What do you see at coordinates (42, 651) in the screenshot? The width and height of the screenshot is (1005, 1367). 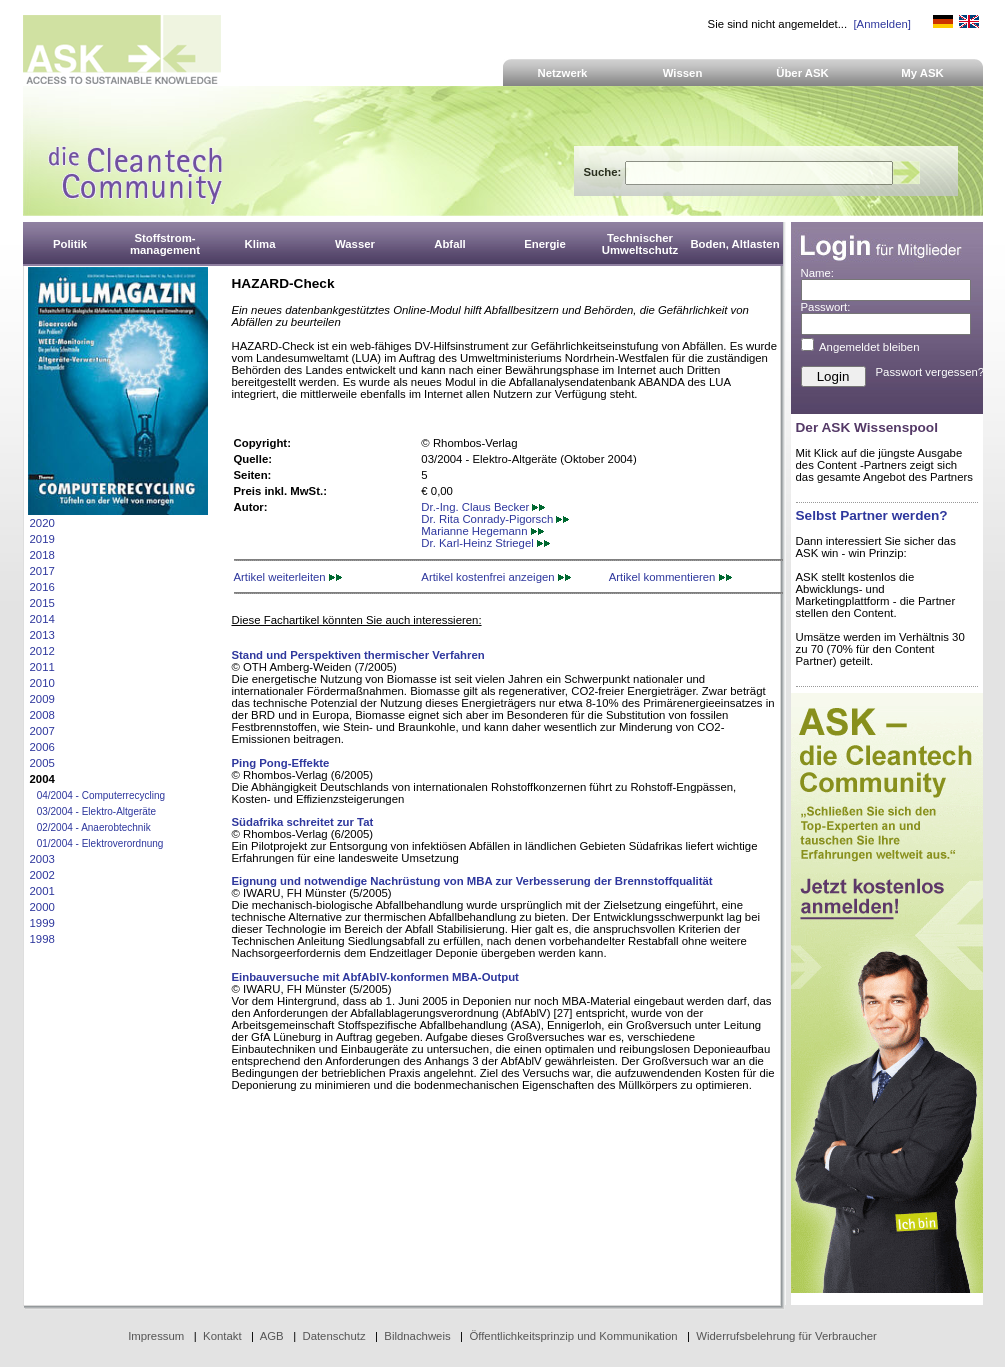 I see `2012` at bounding box center [42, 651].